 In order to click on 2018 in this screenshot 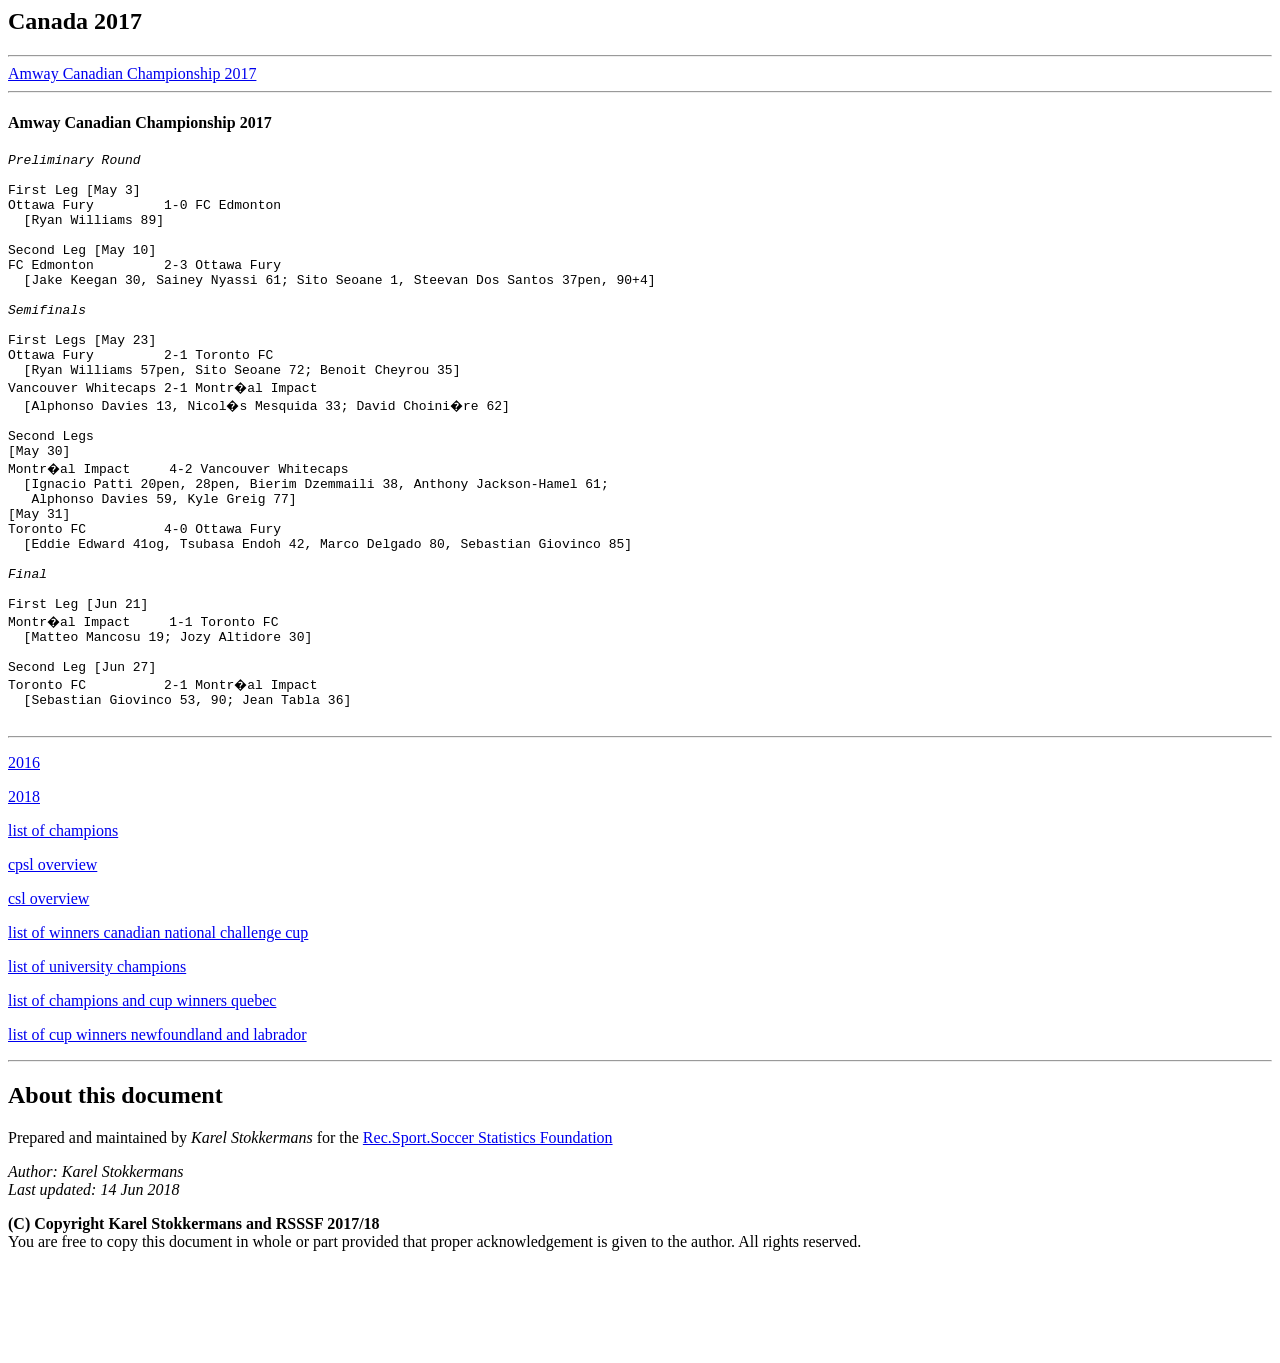, I will do `click(24, 892)`.